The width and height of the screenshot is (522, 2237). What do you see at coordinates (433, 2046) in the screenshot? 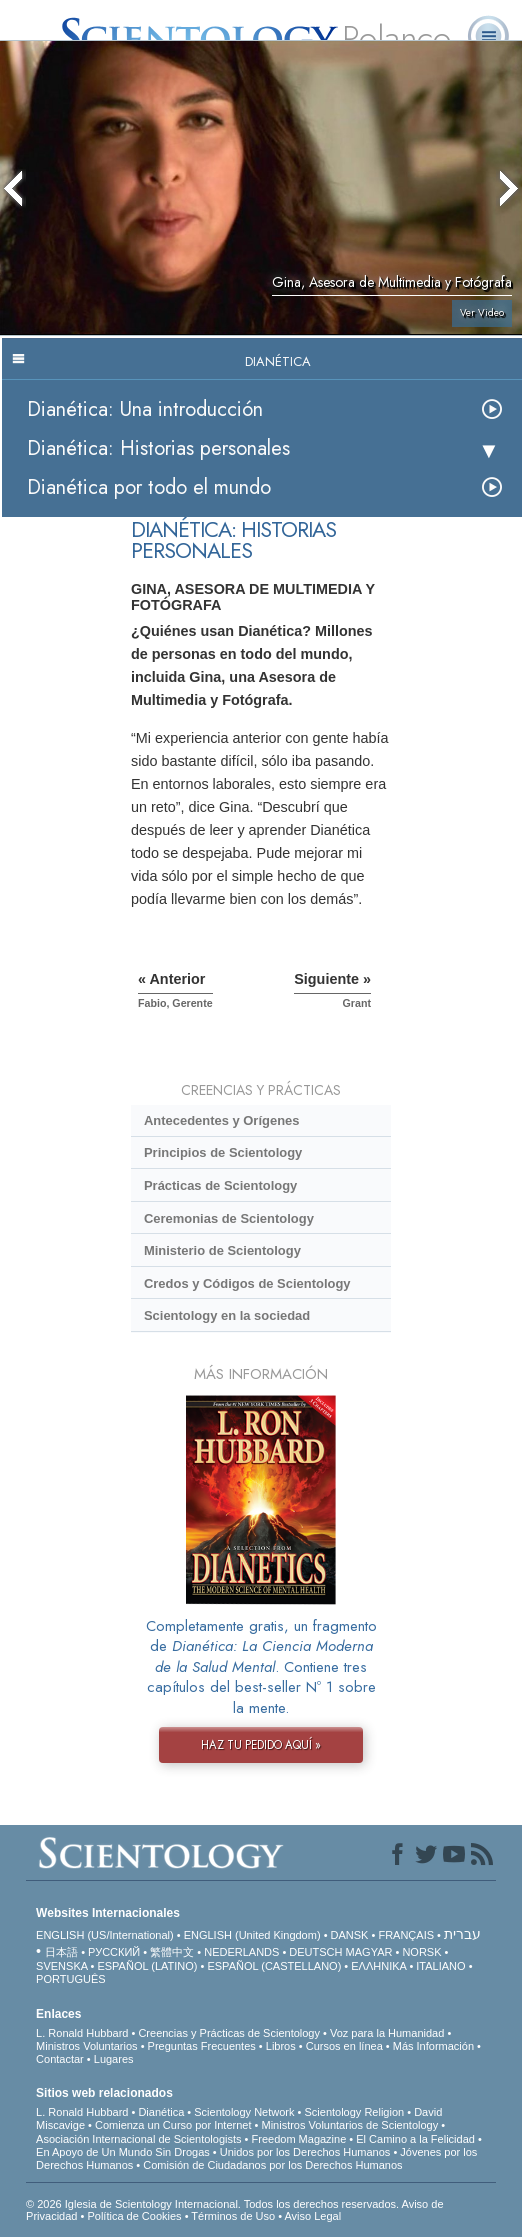
I see `Más Información` at bounding box center [433, 2046].